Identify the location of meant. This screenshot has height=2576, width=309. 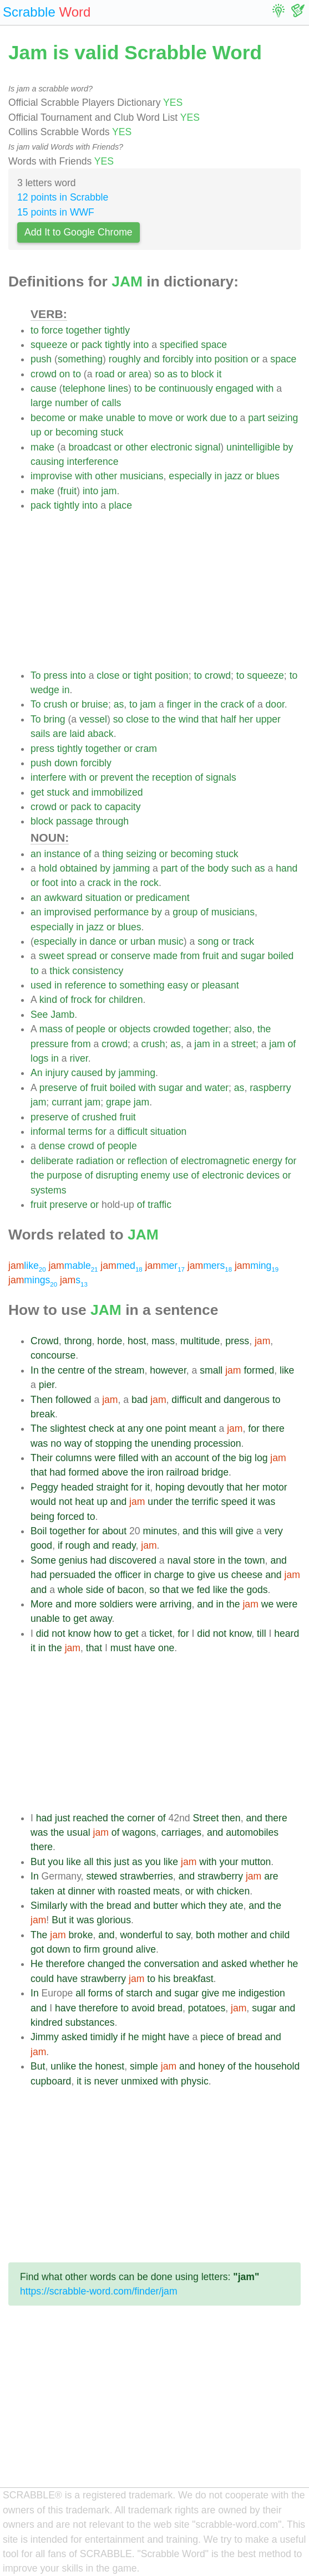
(202, 1428).